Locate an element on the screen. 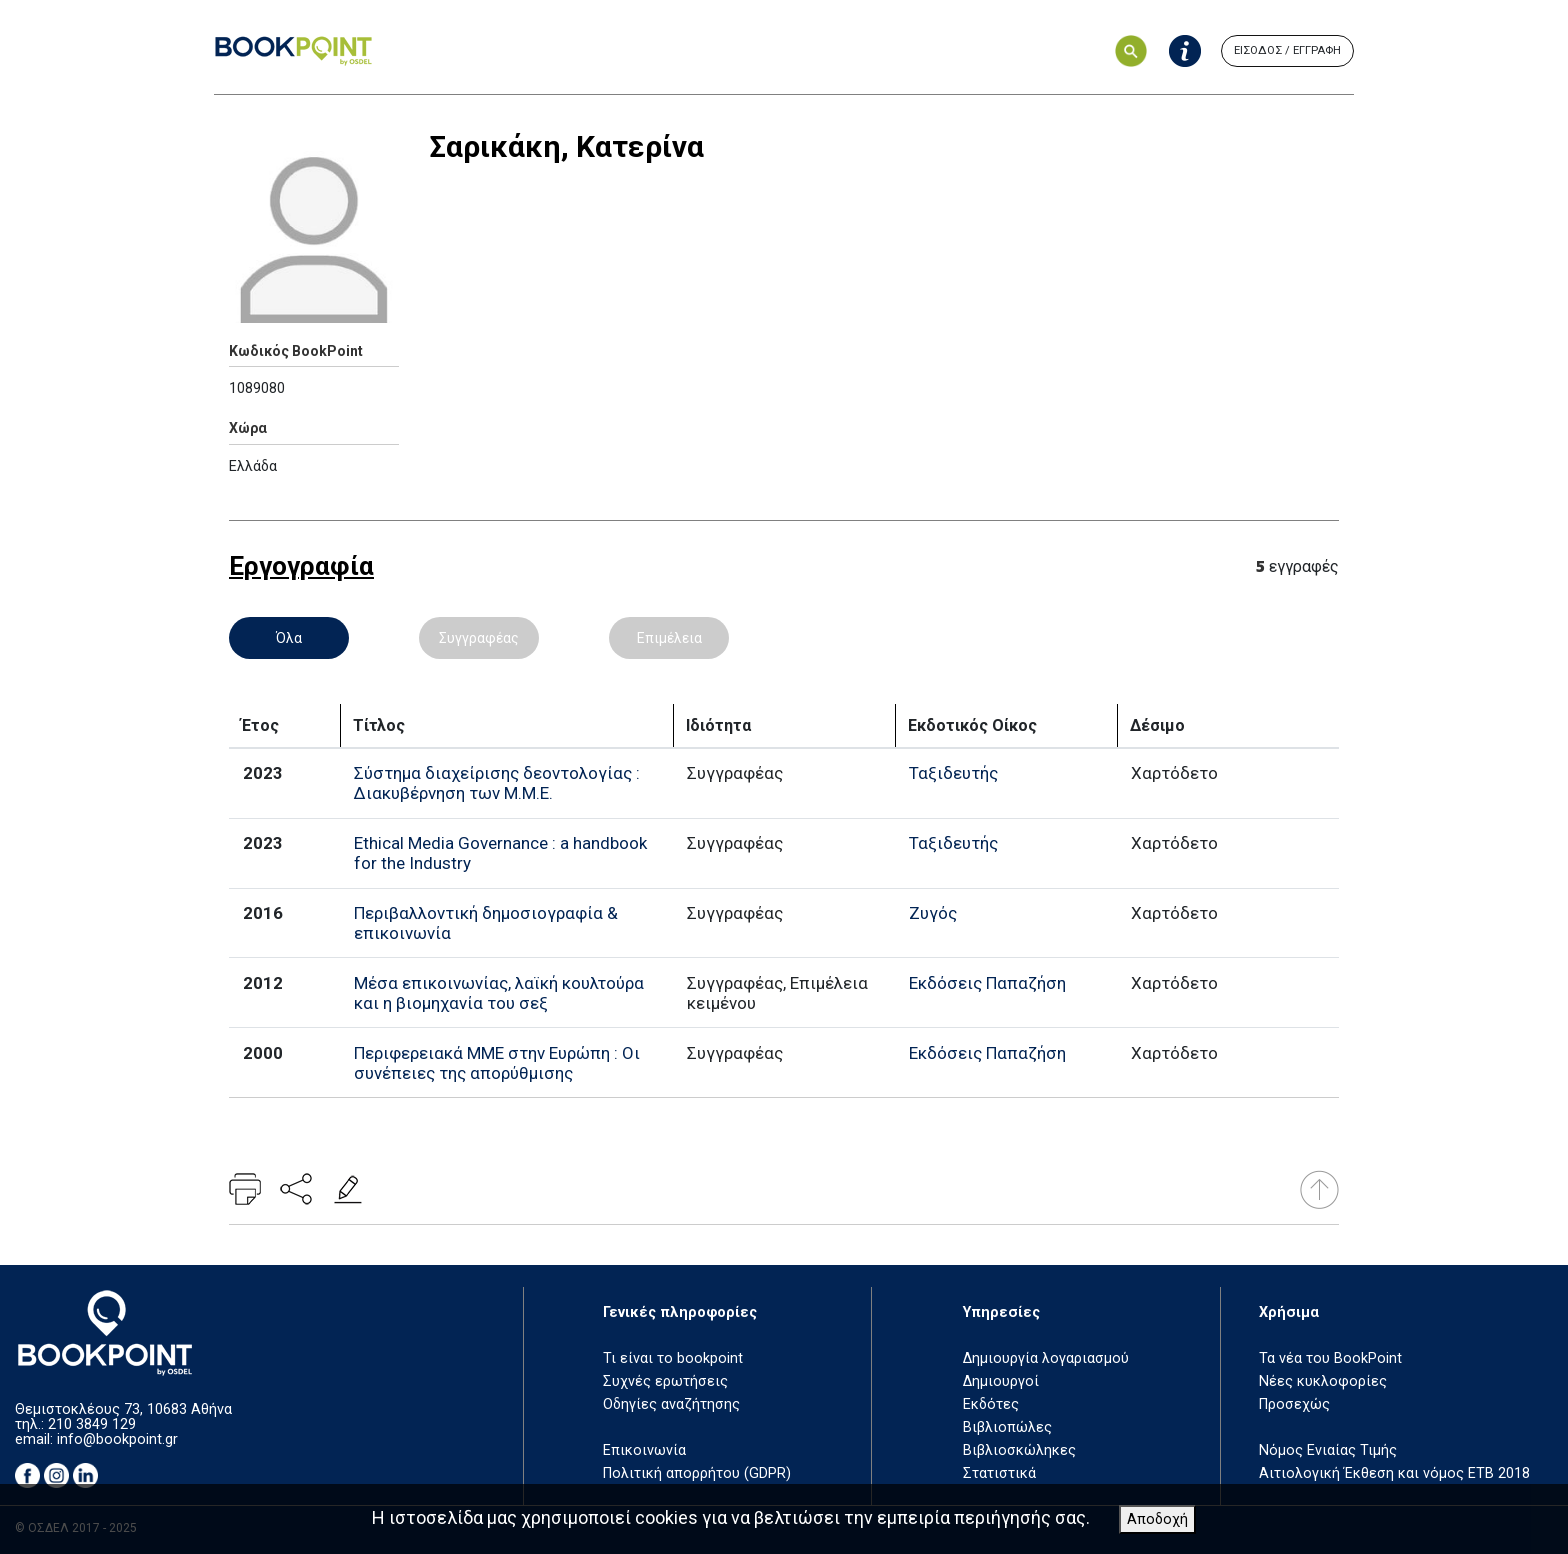 The image size is (1568, 1554). Αιτιολογική Έκθεση και νόμος ΕΤΒ 2018 is located at coordinates (1394, 1473).